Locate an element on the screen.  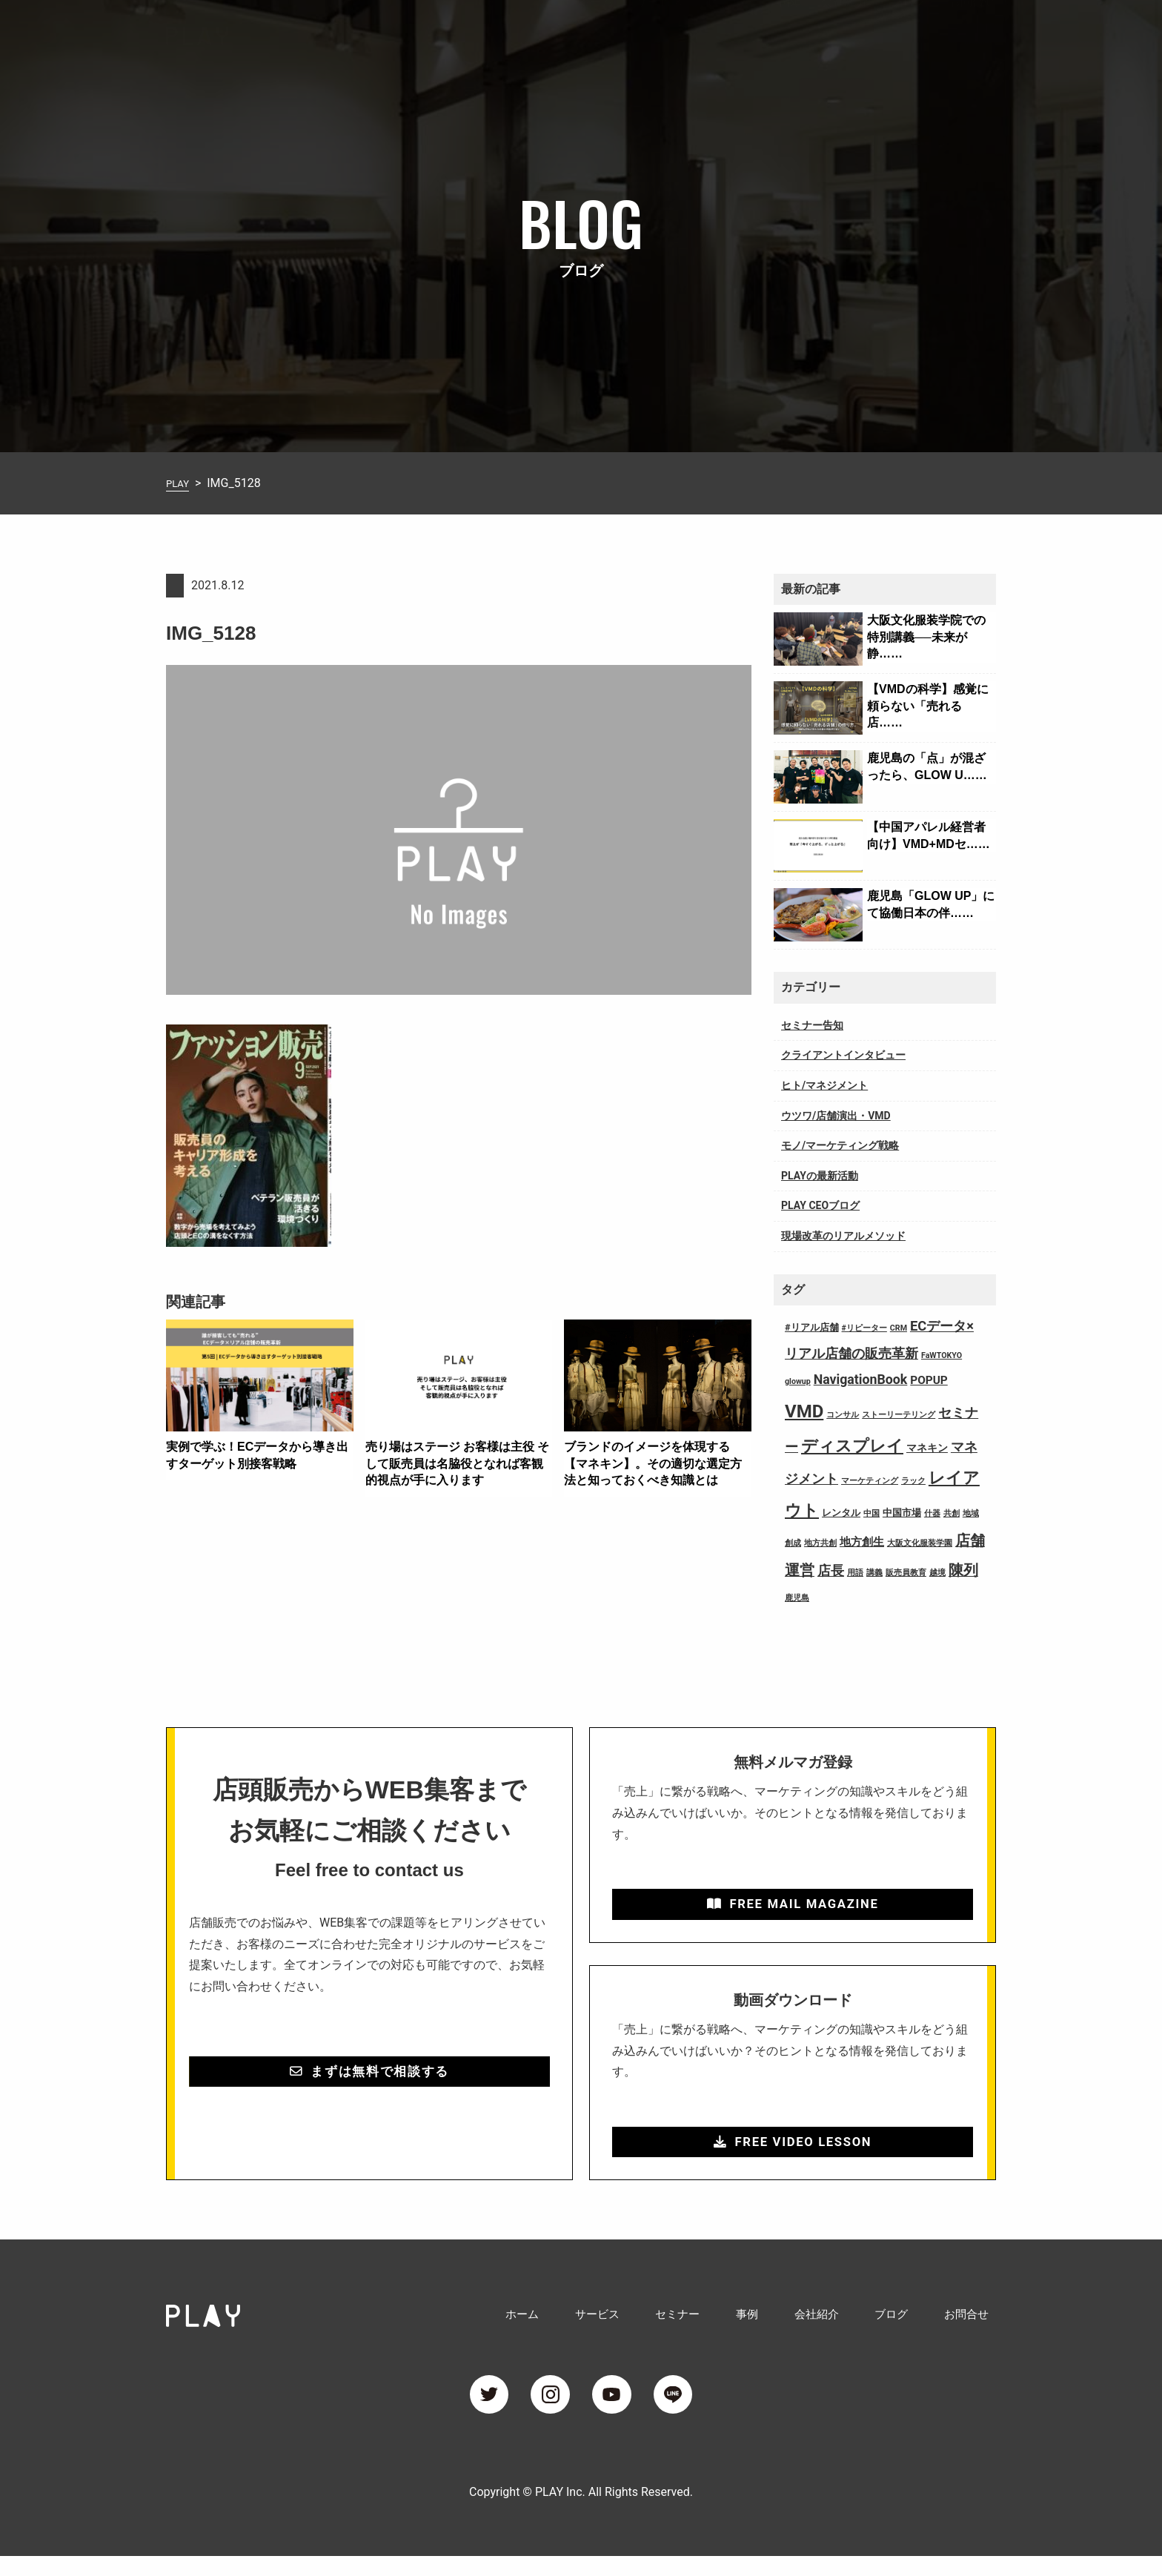
ディスプレイ [ディスプレイ (18個の項目)] is located at coordinates (852, 1445).